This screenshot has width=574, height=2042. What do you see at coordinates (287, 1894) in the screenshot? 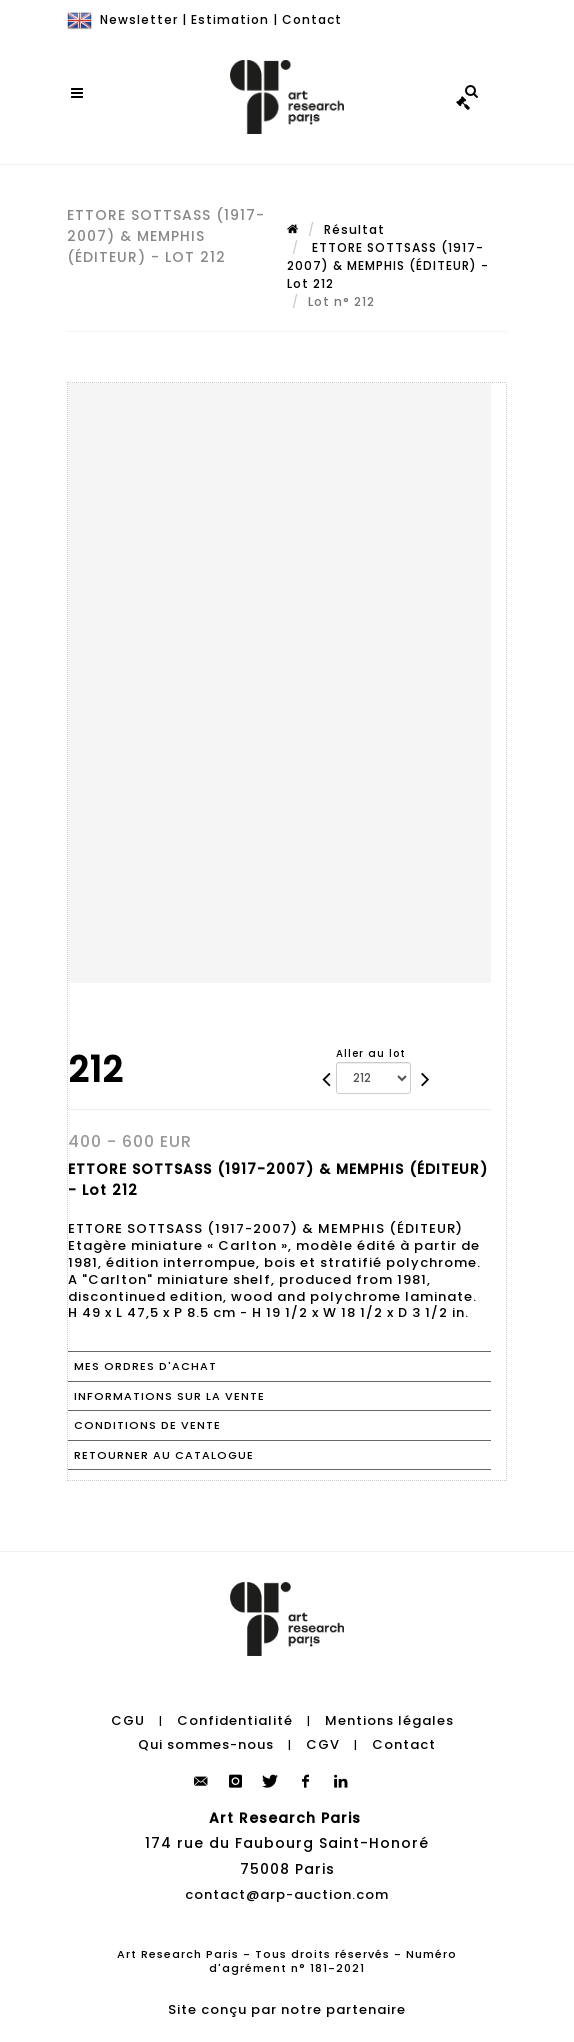
I see `contact@arp-auction.com` at bounding box center [287, 1894].